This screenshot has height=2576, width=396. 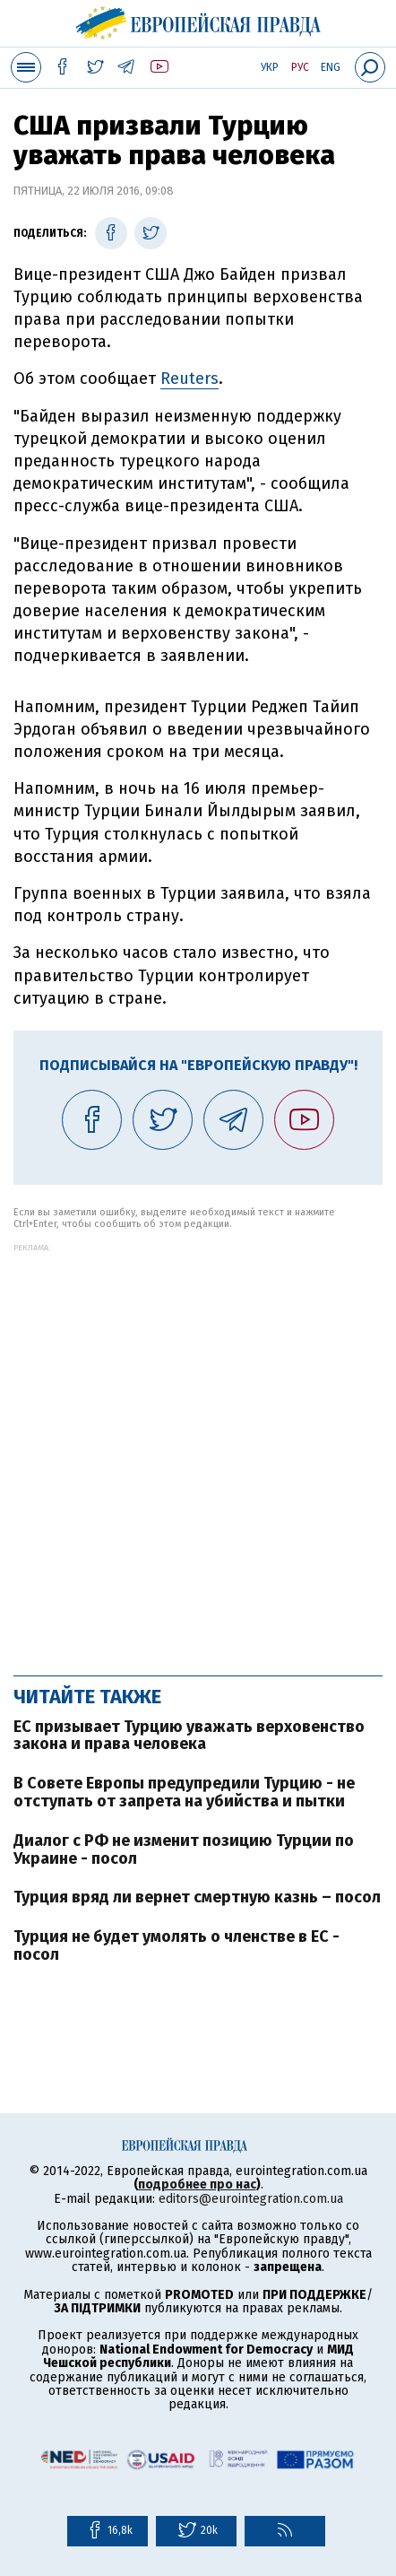 I want to click on Reuters, so click(x=189, y=378).